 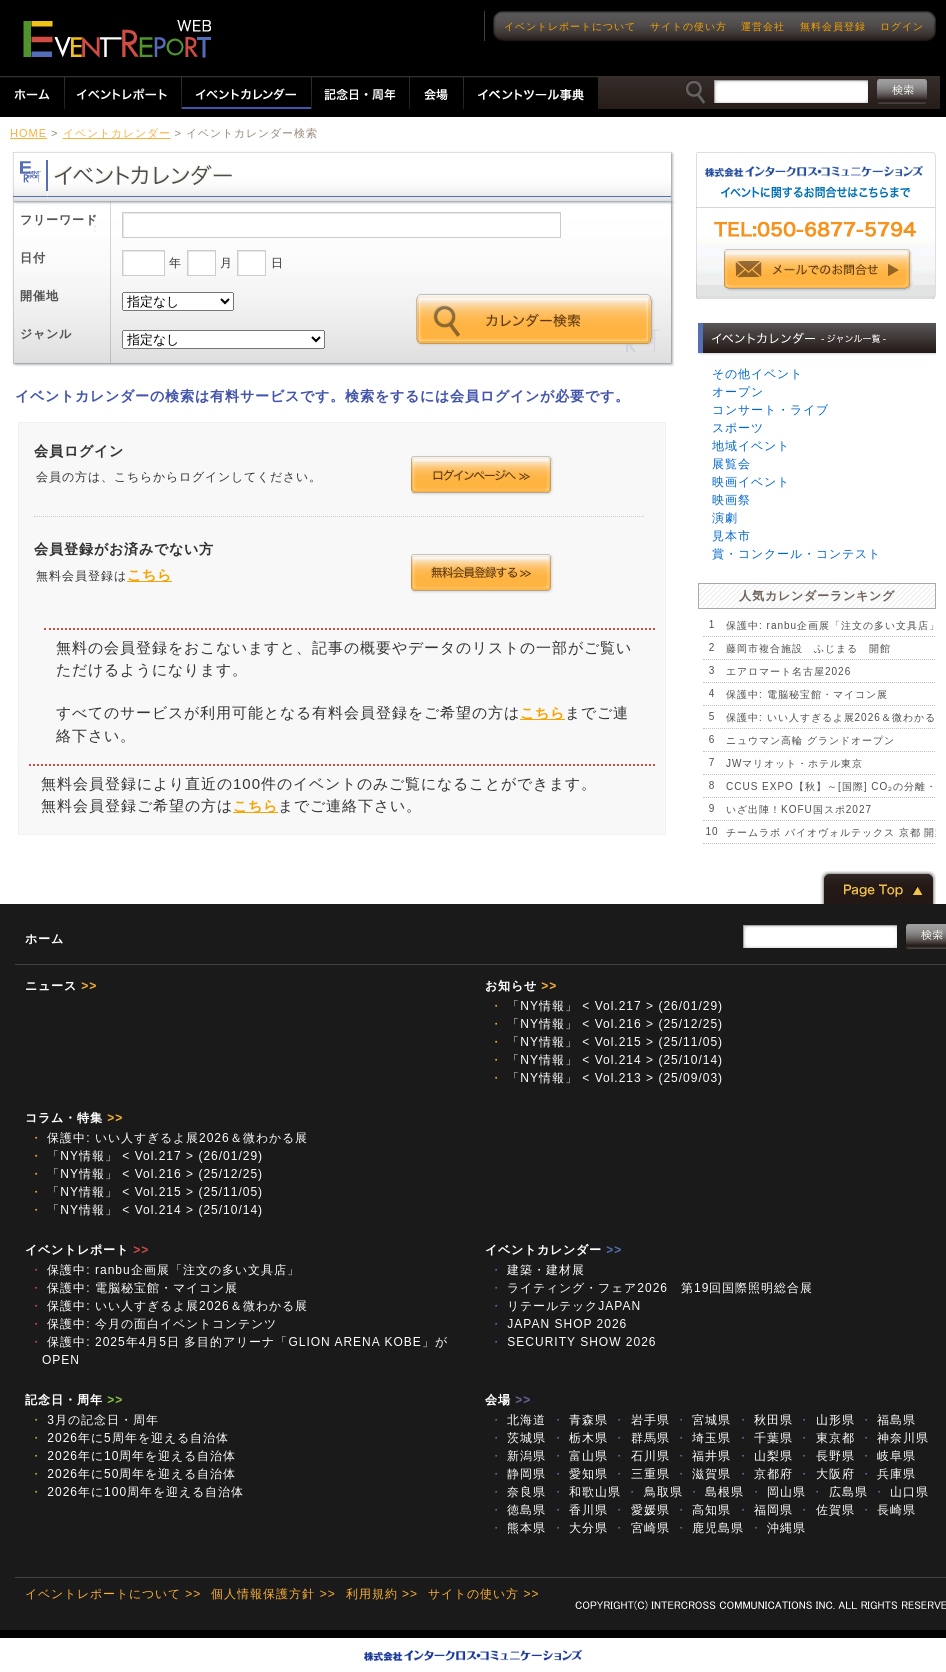 What do you see at coordinates (703, 1474) in the screenshot?
I see `滋賀県` at bounding box center [703, 1474].